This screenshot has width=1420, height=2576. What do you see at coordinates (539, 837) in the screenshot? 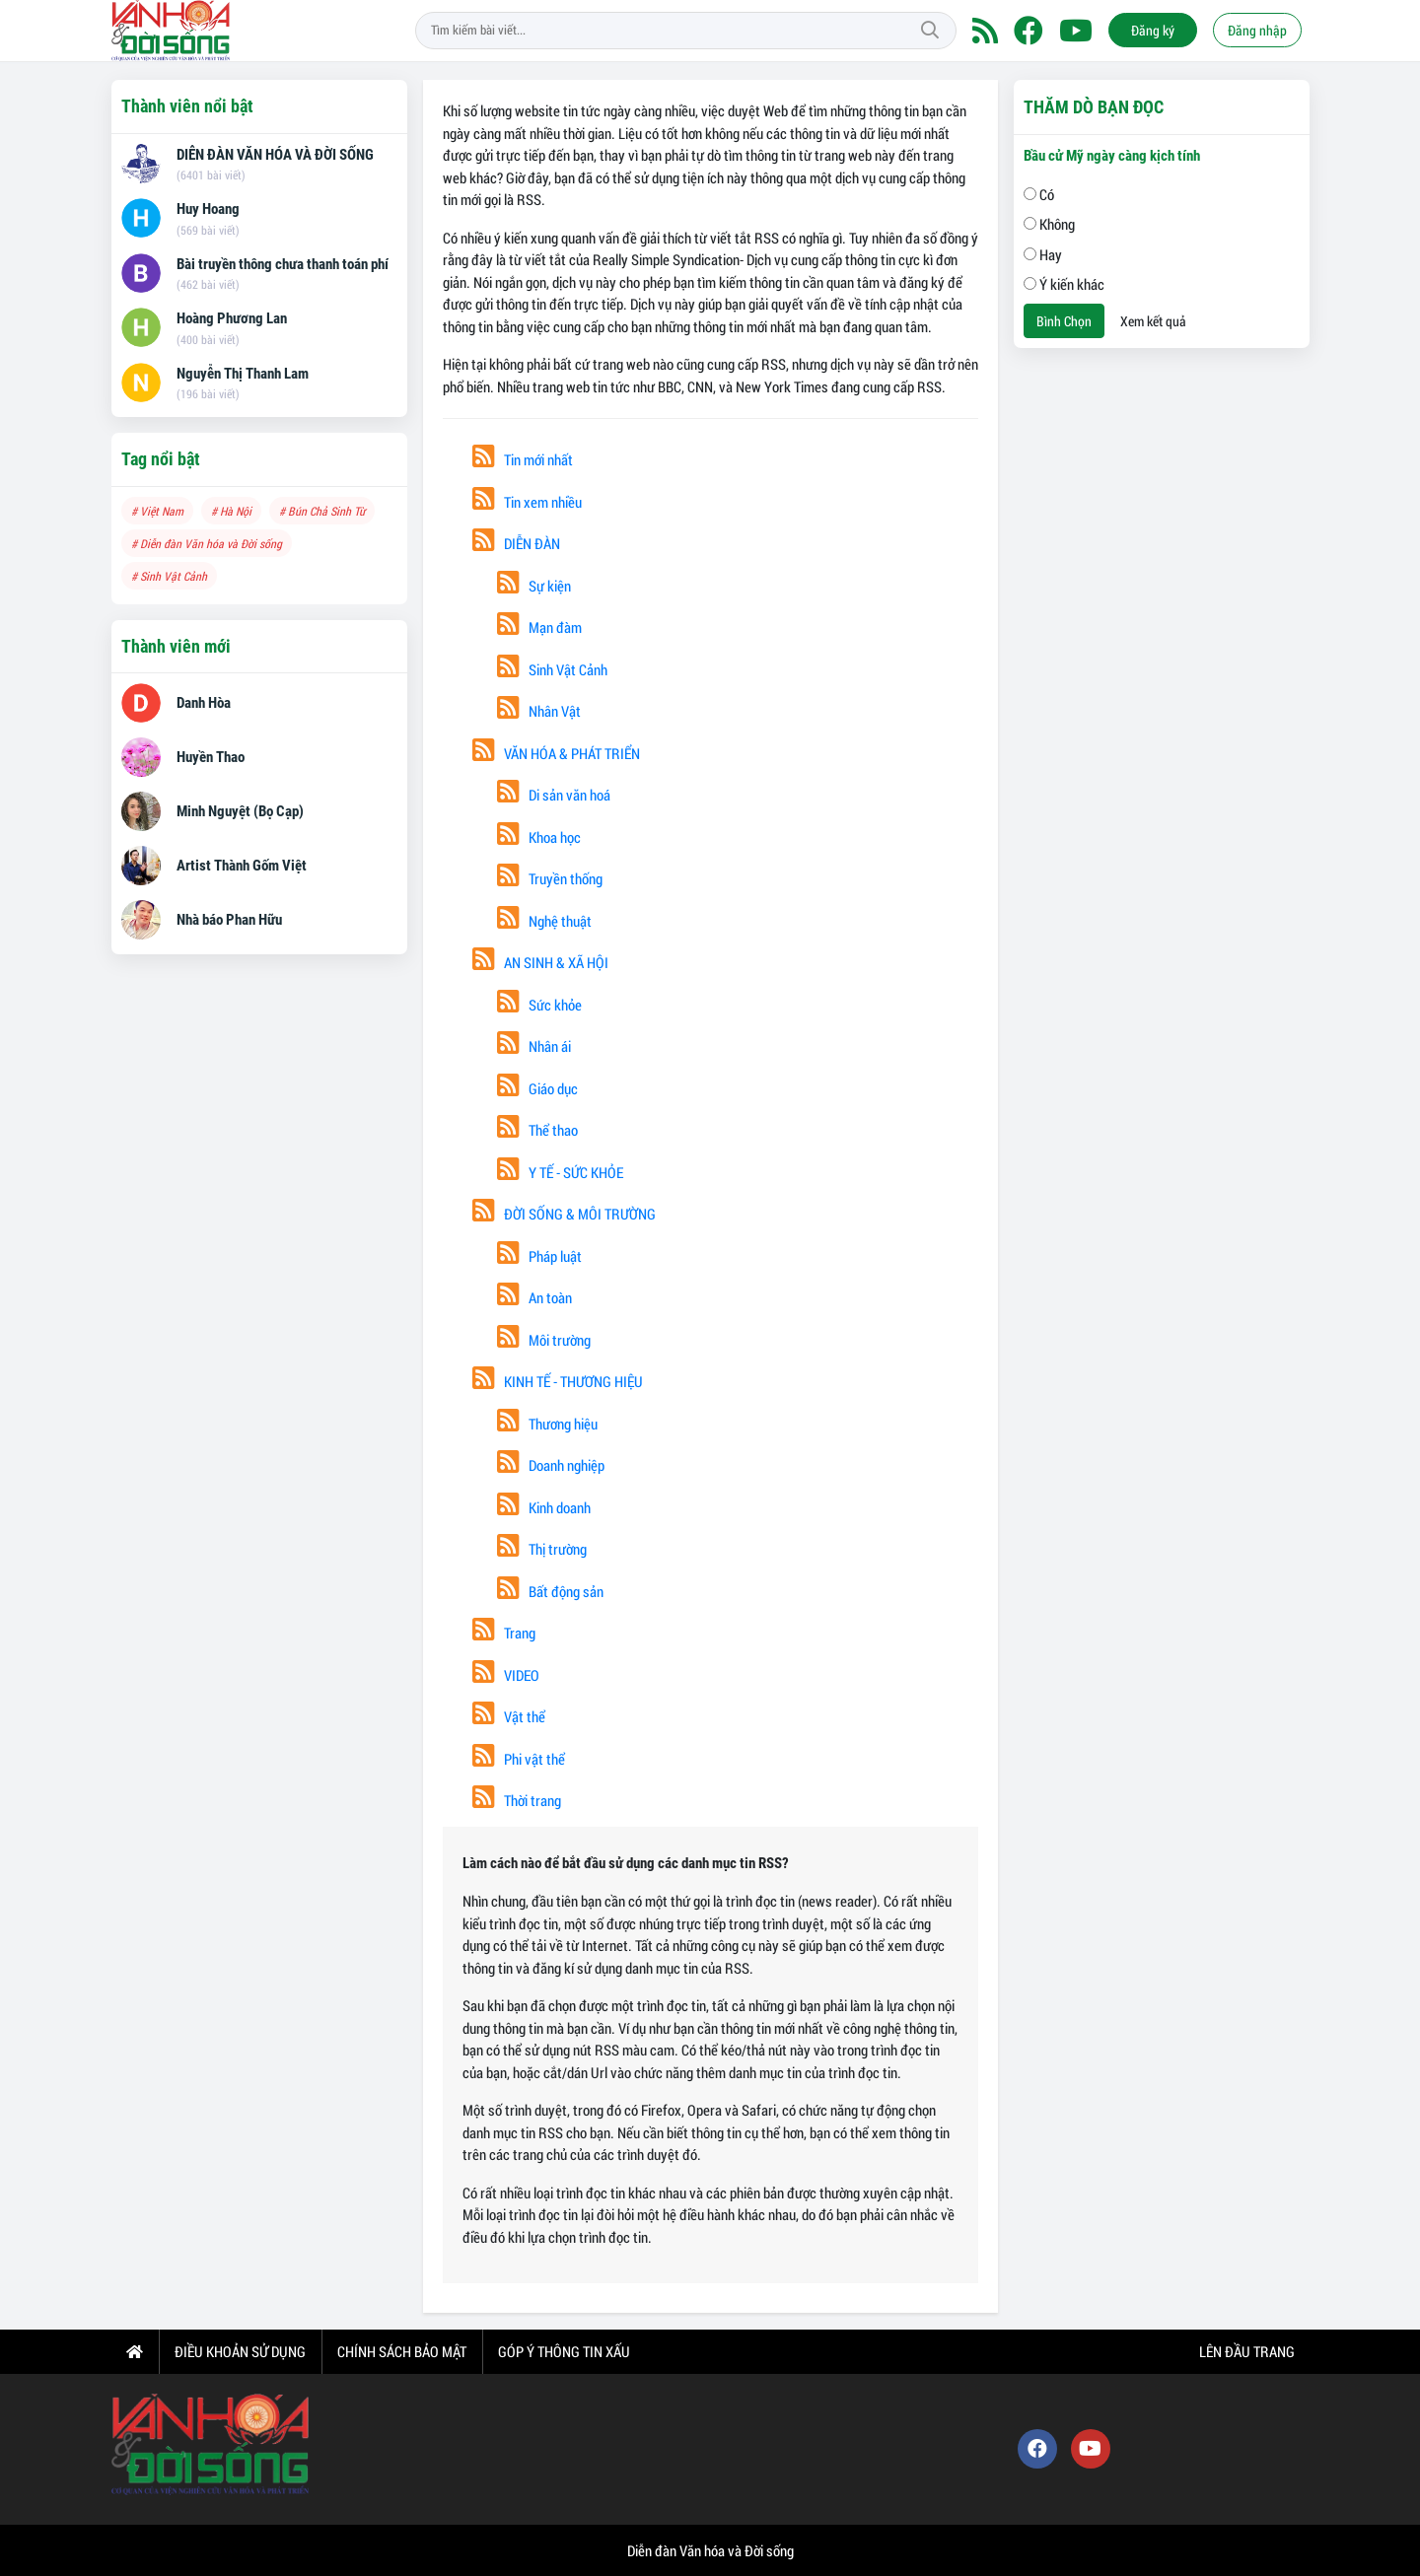
I see `Khoa học` at bounding box center [539, 837].